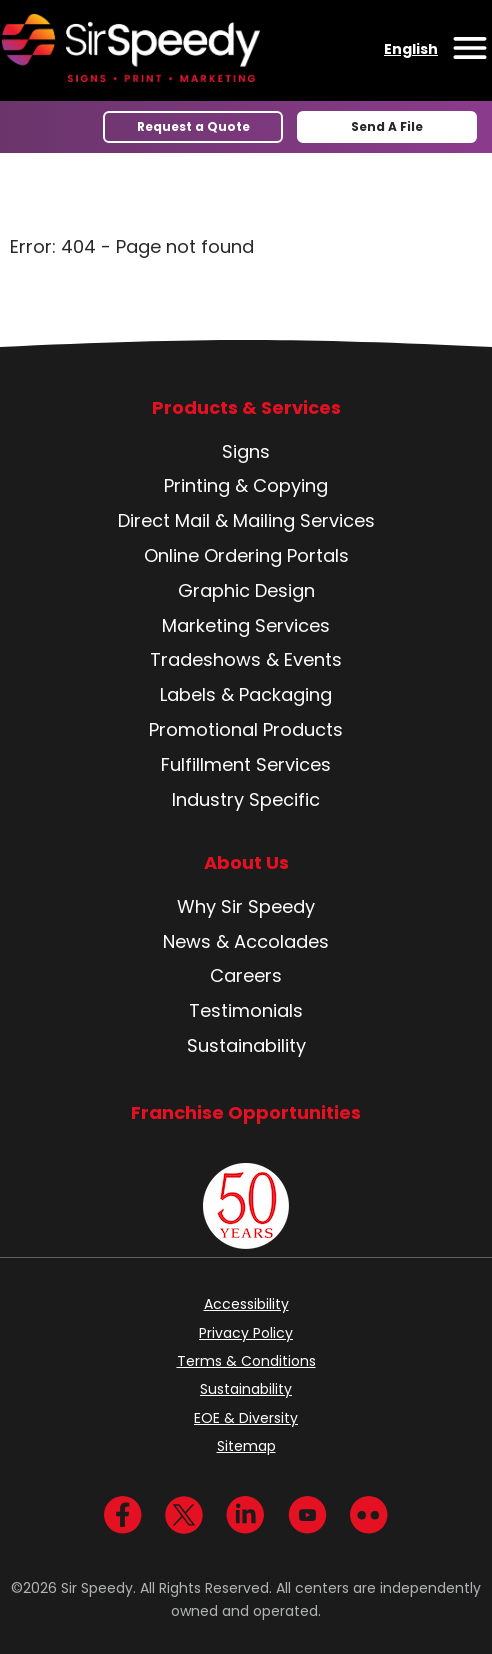 The height and width of the screenshot is (1654, 492). What do you see at coordinates (246, 1045) in the screenshot?
I see `Sustainability` at bounding box center [246, 1045].